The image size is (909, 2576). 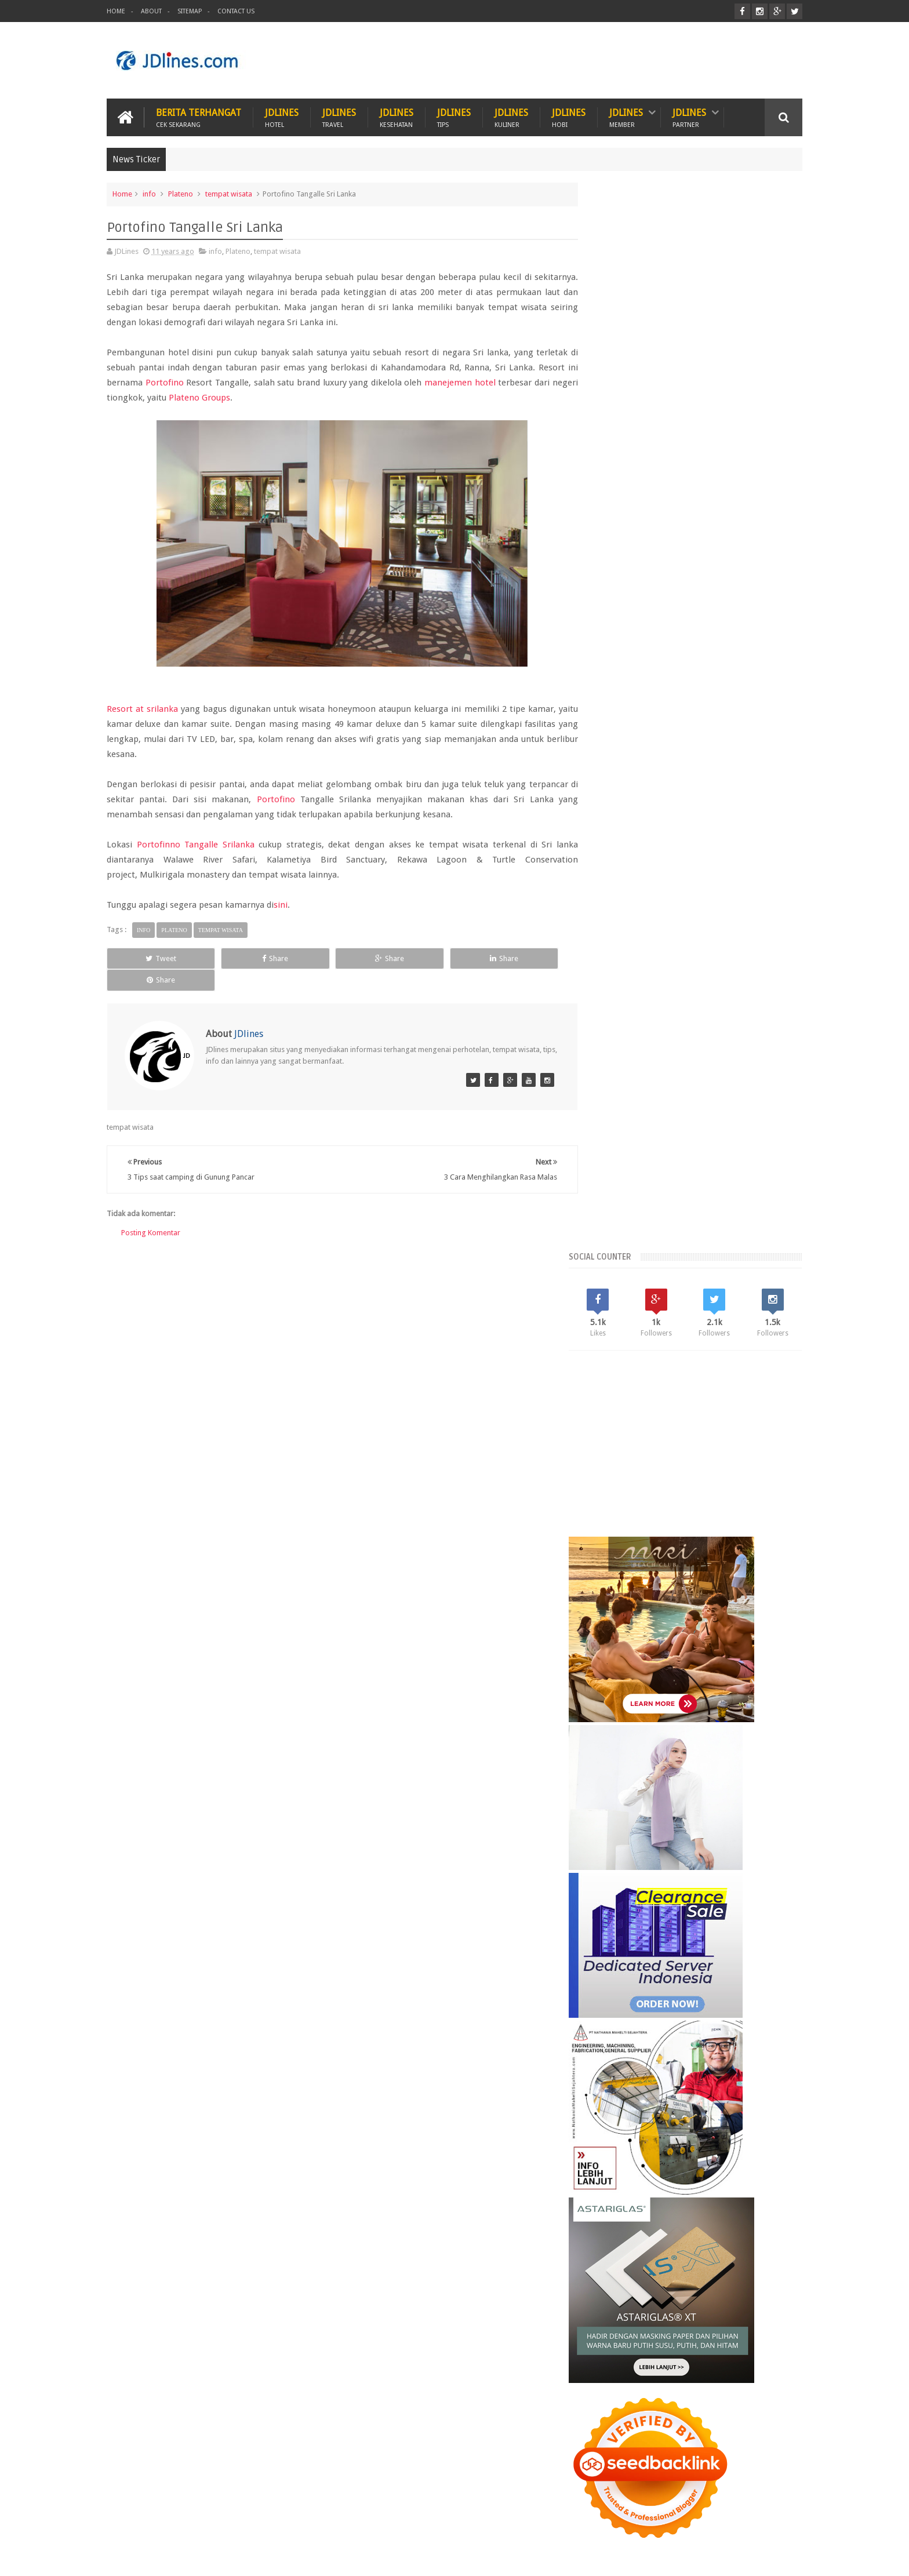 What do you see at coordinates (150, 1210) in the screenshot?
I see `Posting Komentar` at bounding box center [150, 1210].